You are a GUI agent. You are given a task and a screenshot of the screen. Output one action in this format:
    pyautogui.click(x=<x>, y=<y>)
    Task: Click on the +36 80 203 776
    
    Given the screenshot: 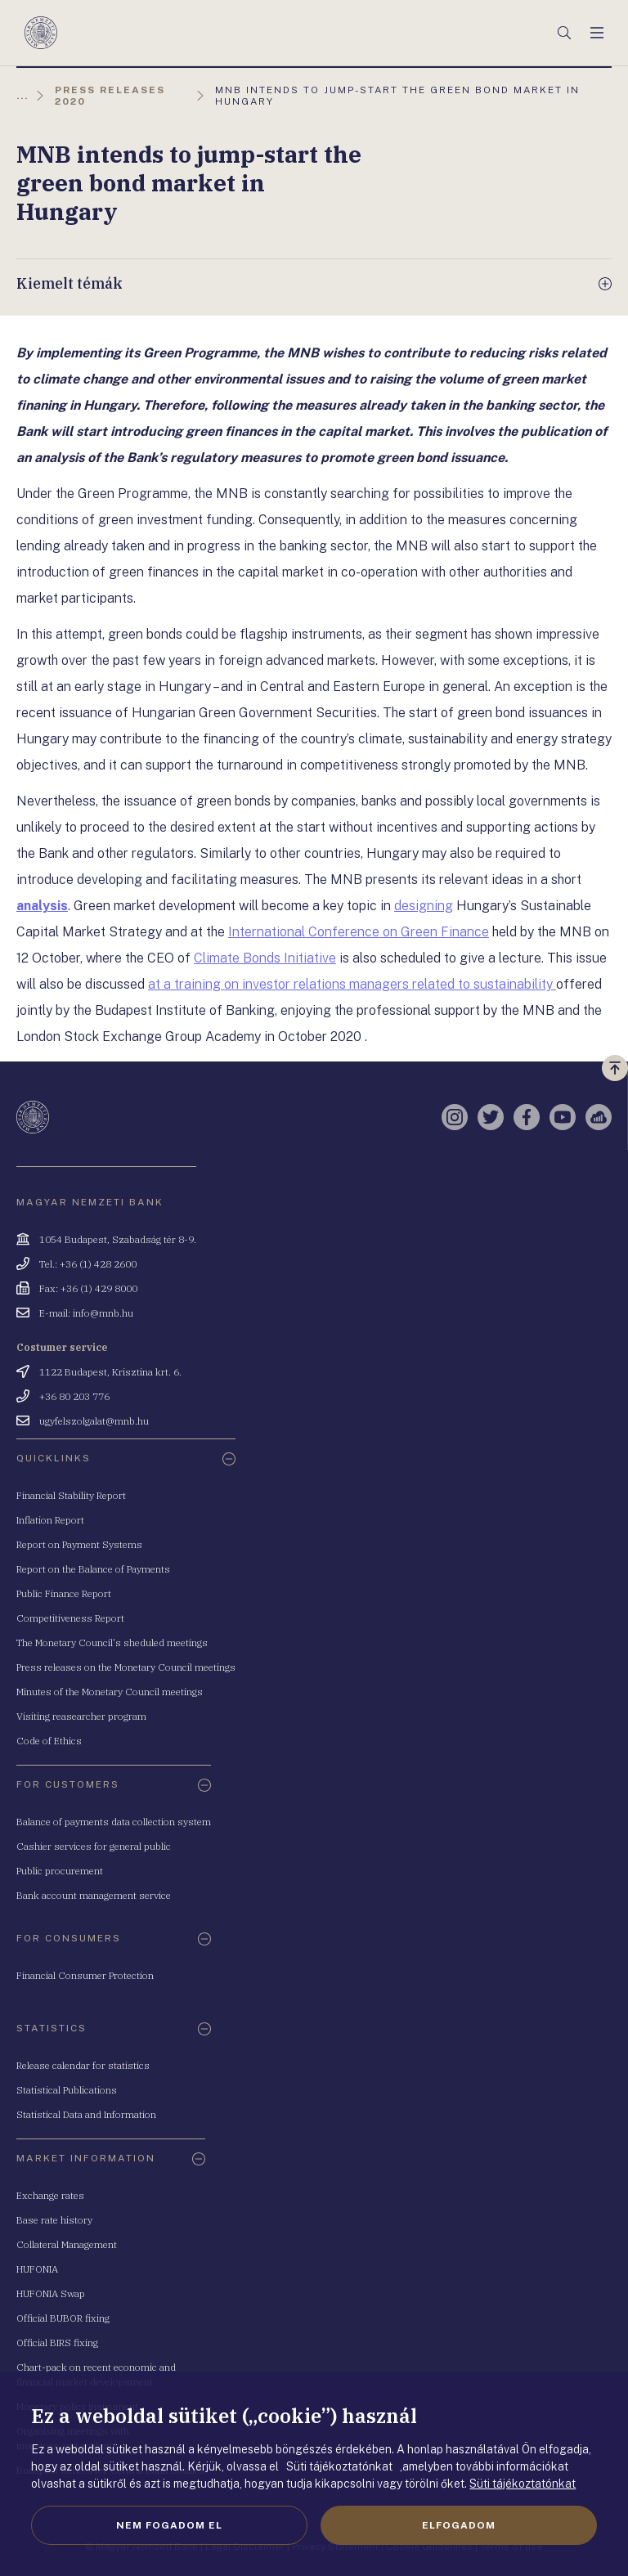 What is the action you would take?
    pyautogui.click(x=74, y=1396)
    